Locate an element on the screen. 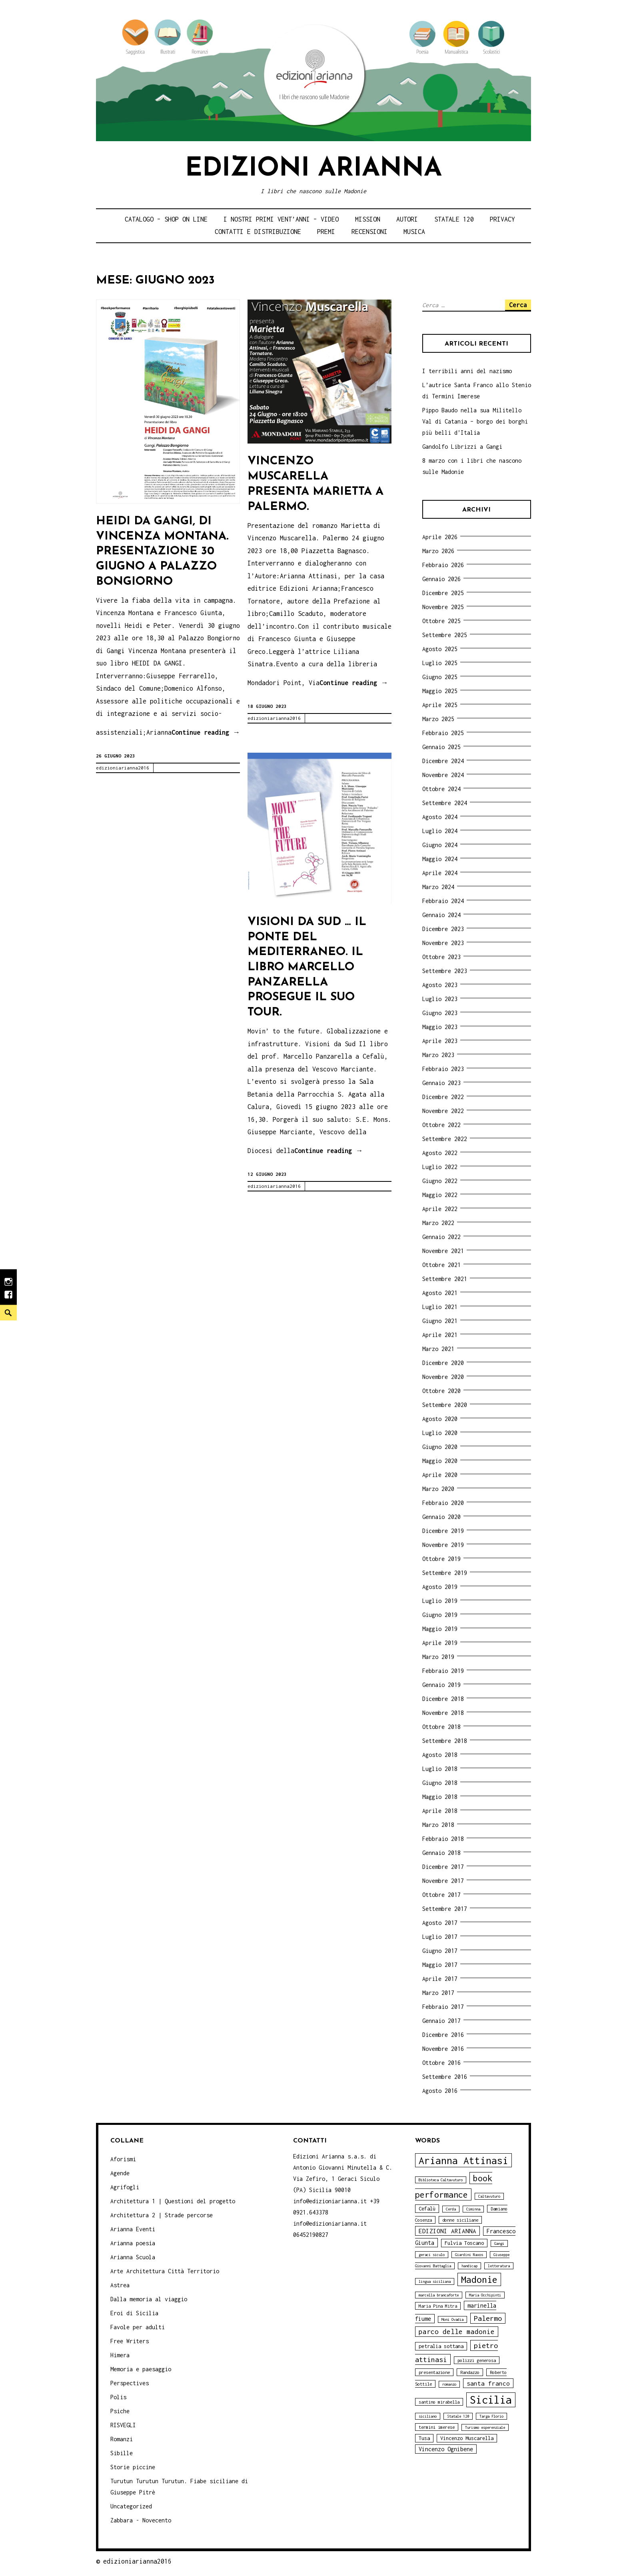  Giugno 2019 is located at coordinates (439, 1614).